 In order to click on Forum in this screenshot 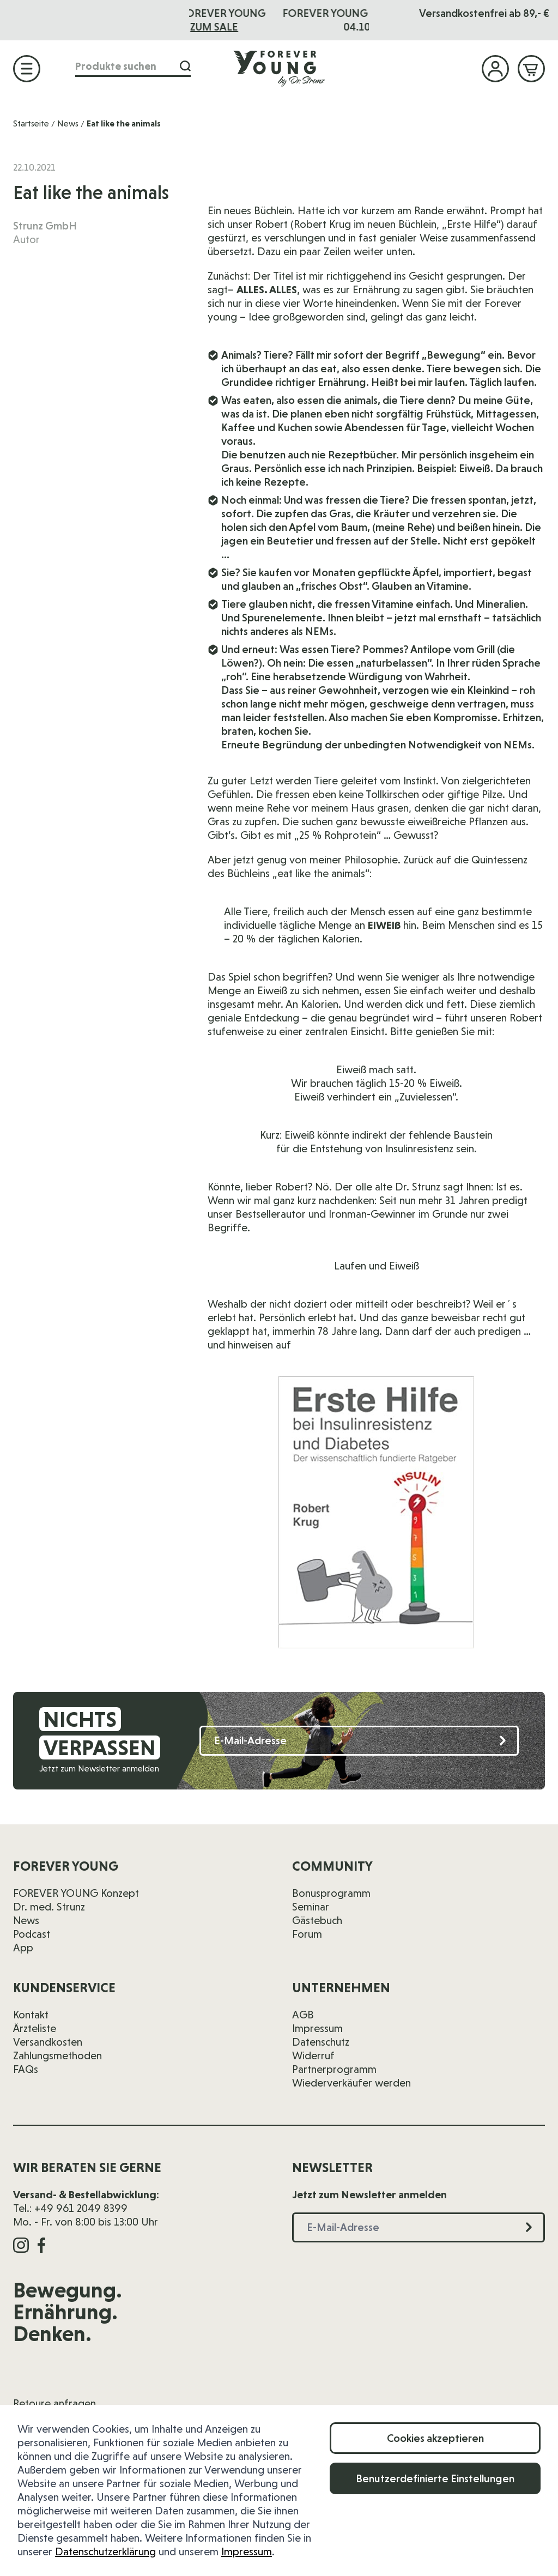, I will do `click(307, 1933)`.